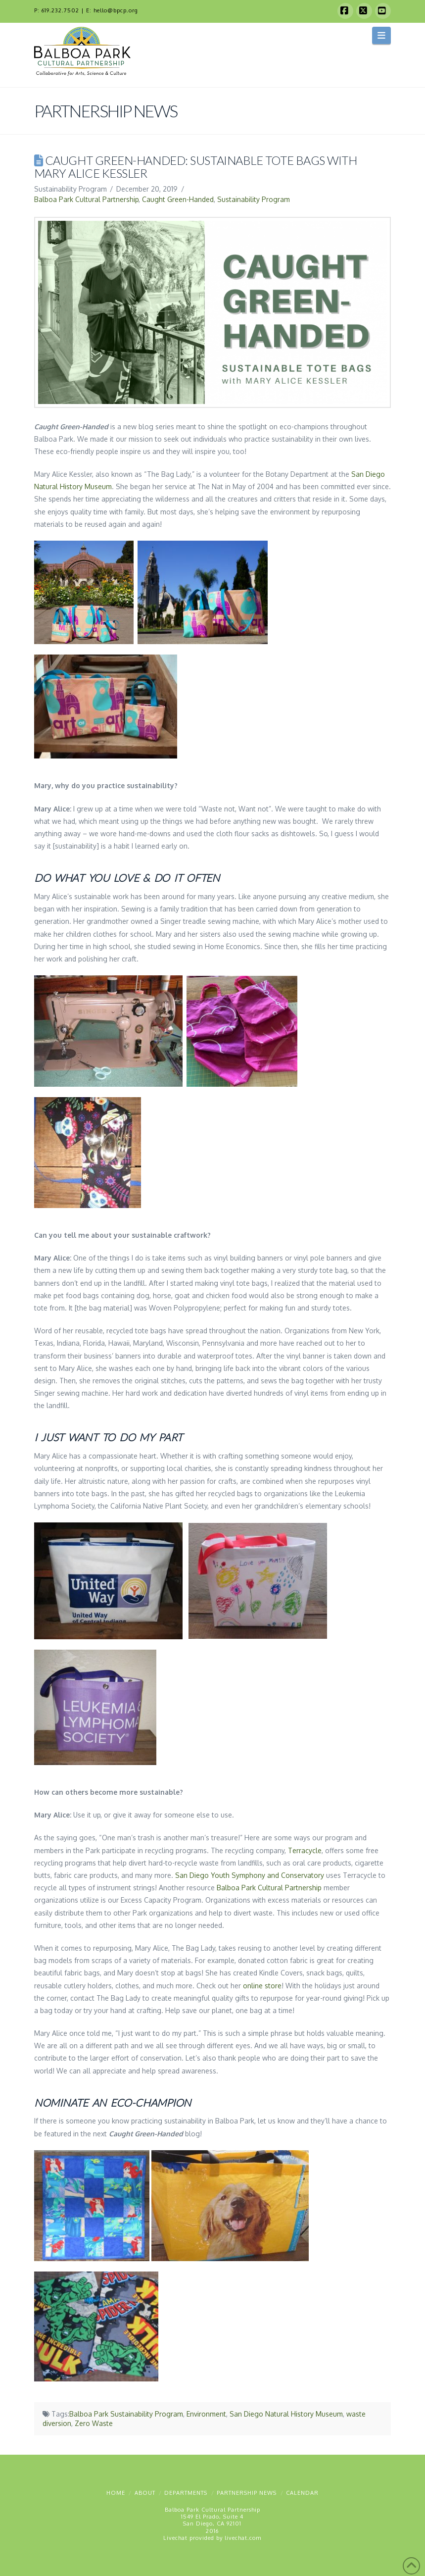  Describe the element at coordinates (116, 10) in the screenshot. I see `hello@bpcp.org` at that location.